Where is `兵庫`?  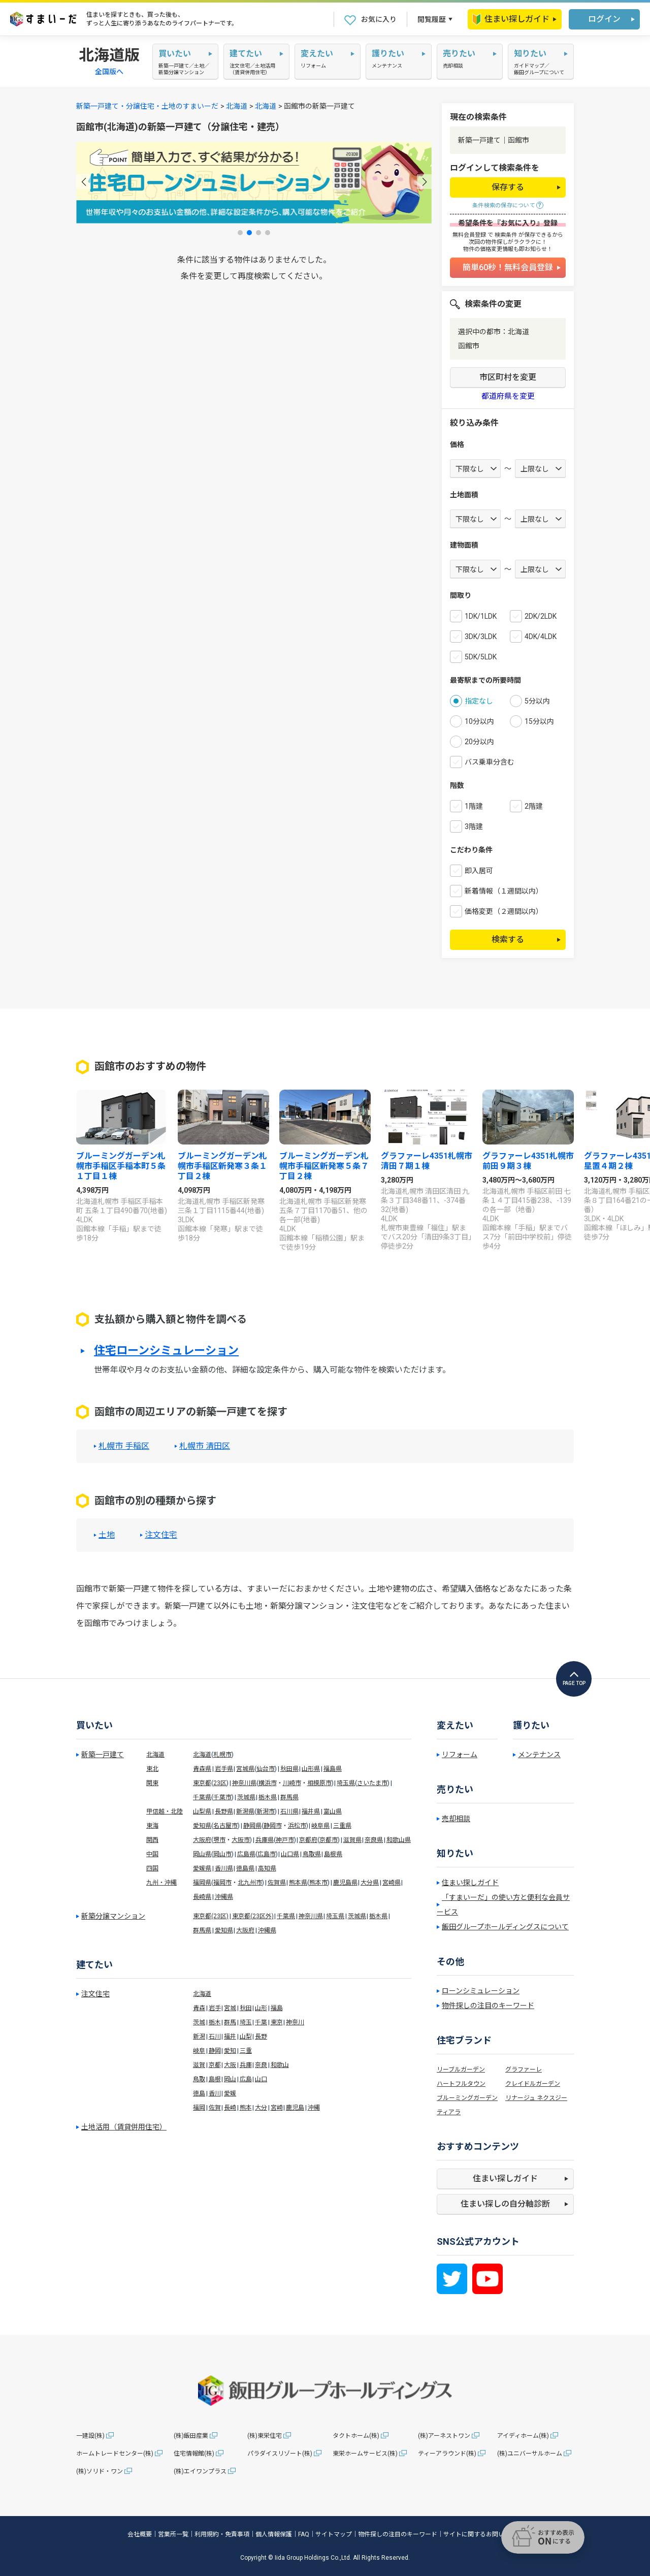 兵庫 is located at coordinates (246, 2065).